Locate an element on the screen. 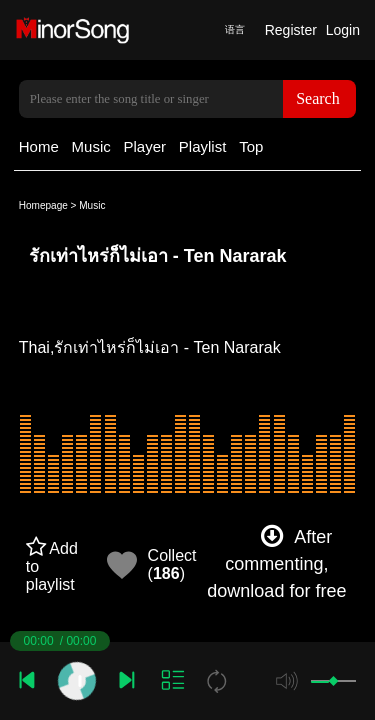  Playlist is located at coordinates (203, 146).